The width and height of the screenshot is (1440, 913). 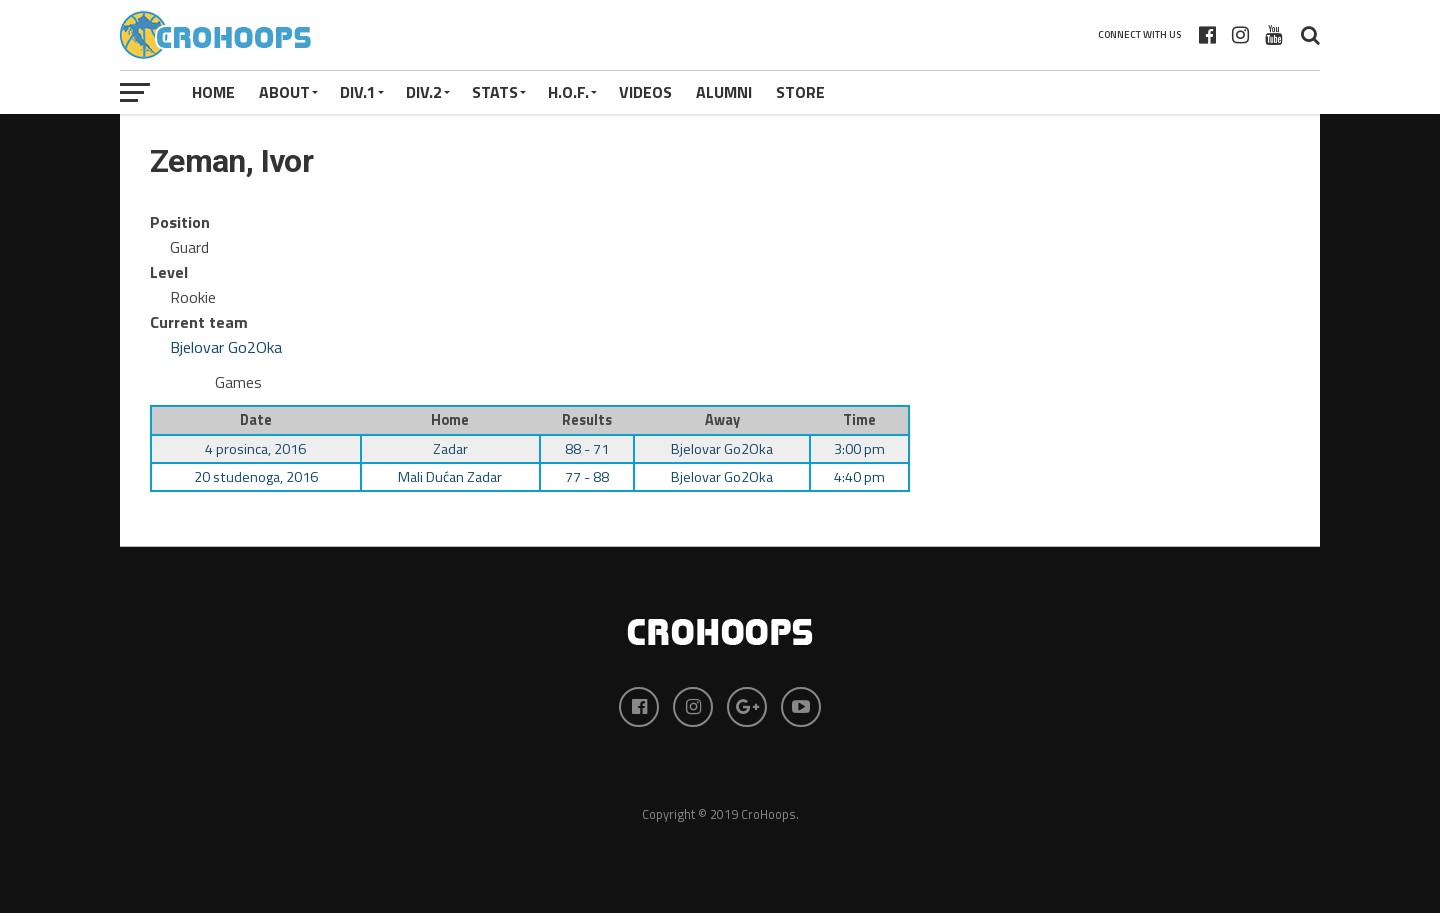 What do you see at coordinates (587, 449) in the screenshot?
I see `88 - 71` at bounding box center [587, 449].